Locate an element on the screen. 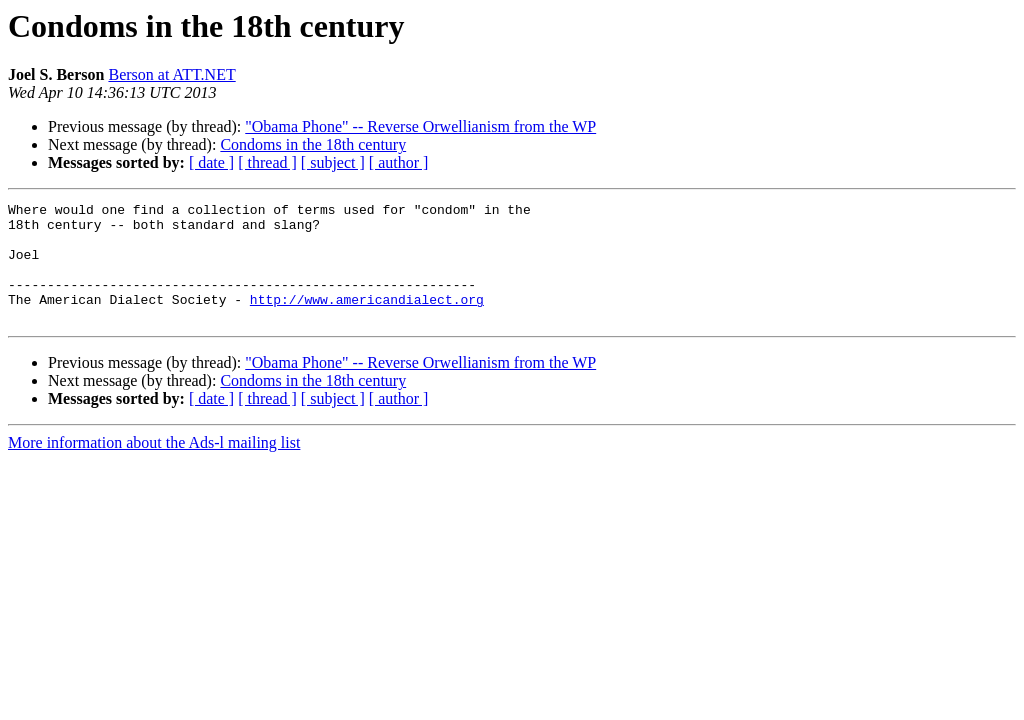 The width and height of the screenshot is (1024, 720). Condoms in the 18th century is located at coordinates (313, 144).